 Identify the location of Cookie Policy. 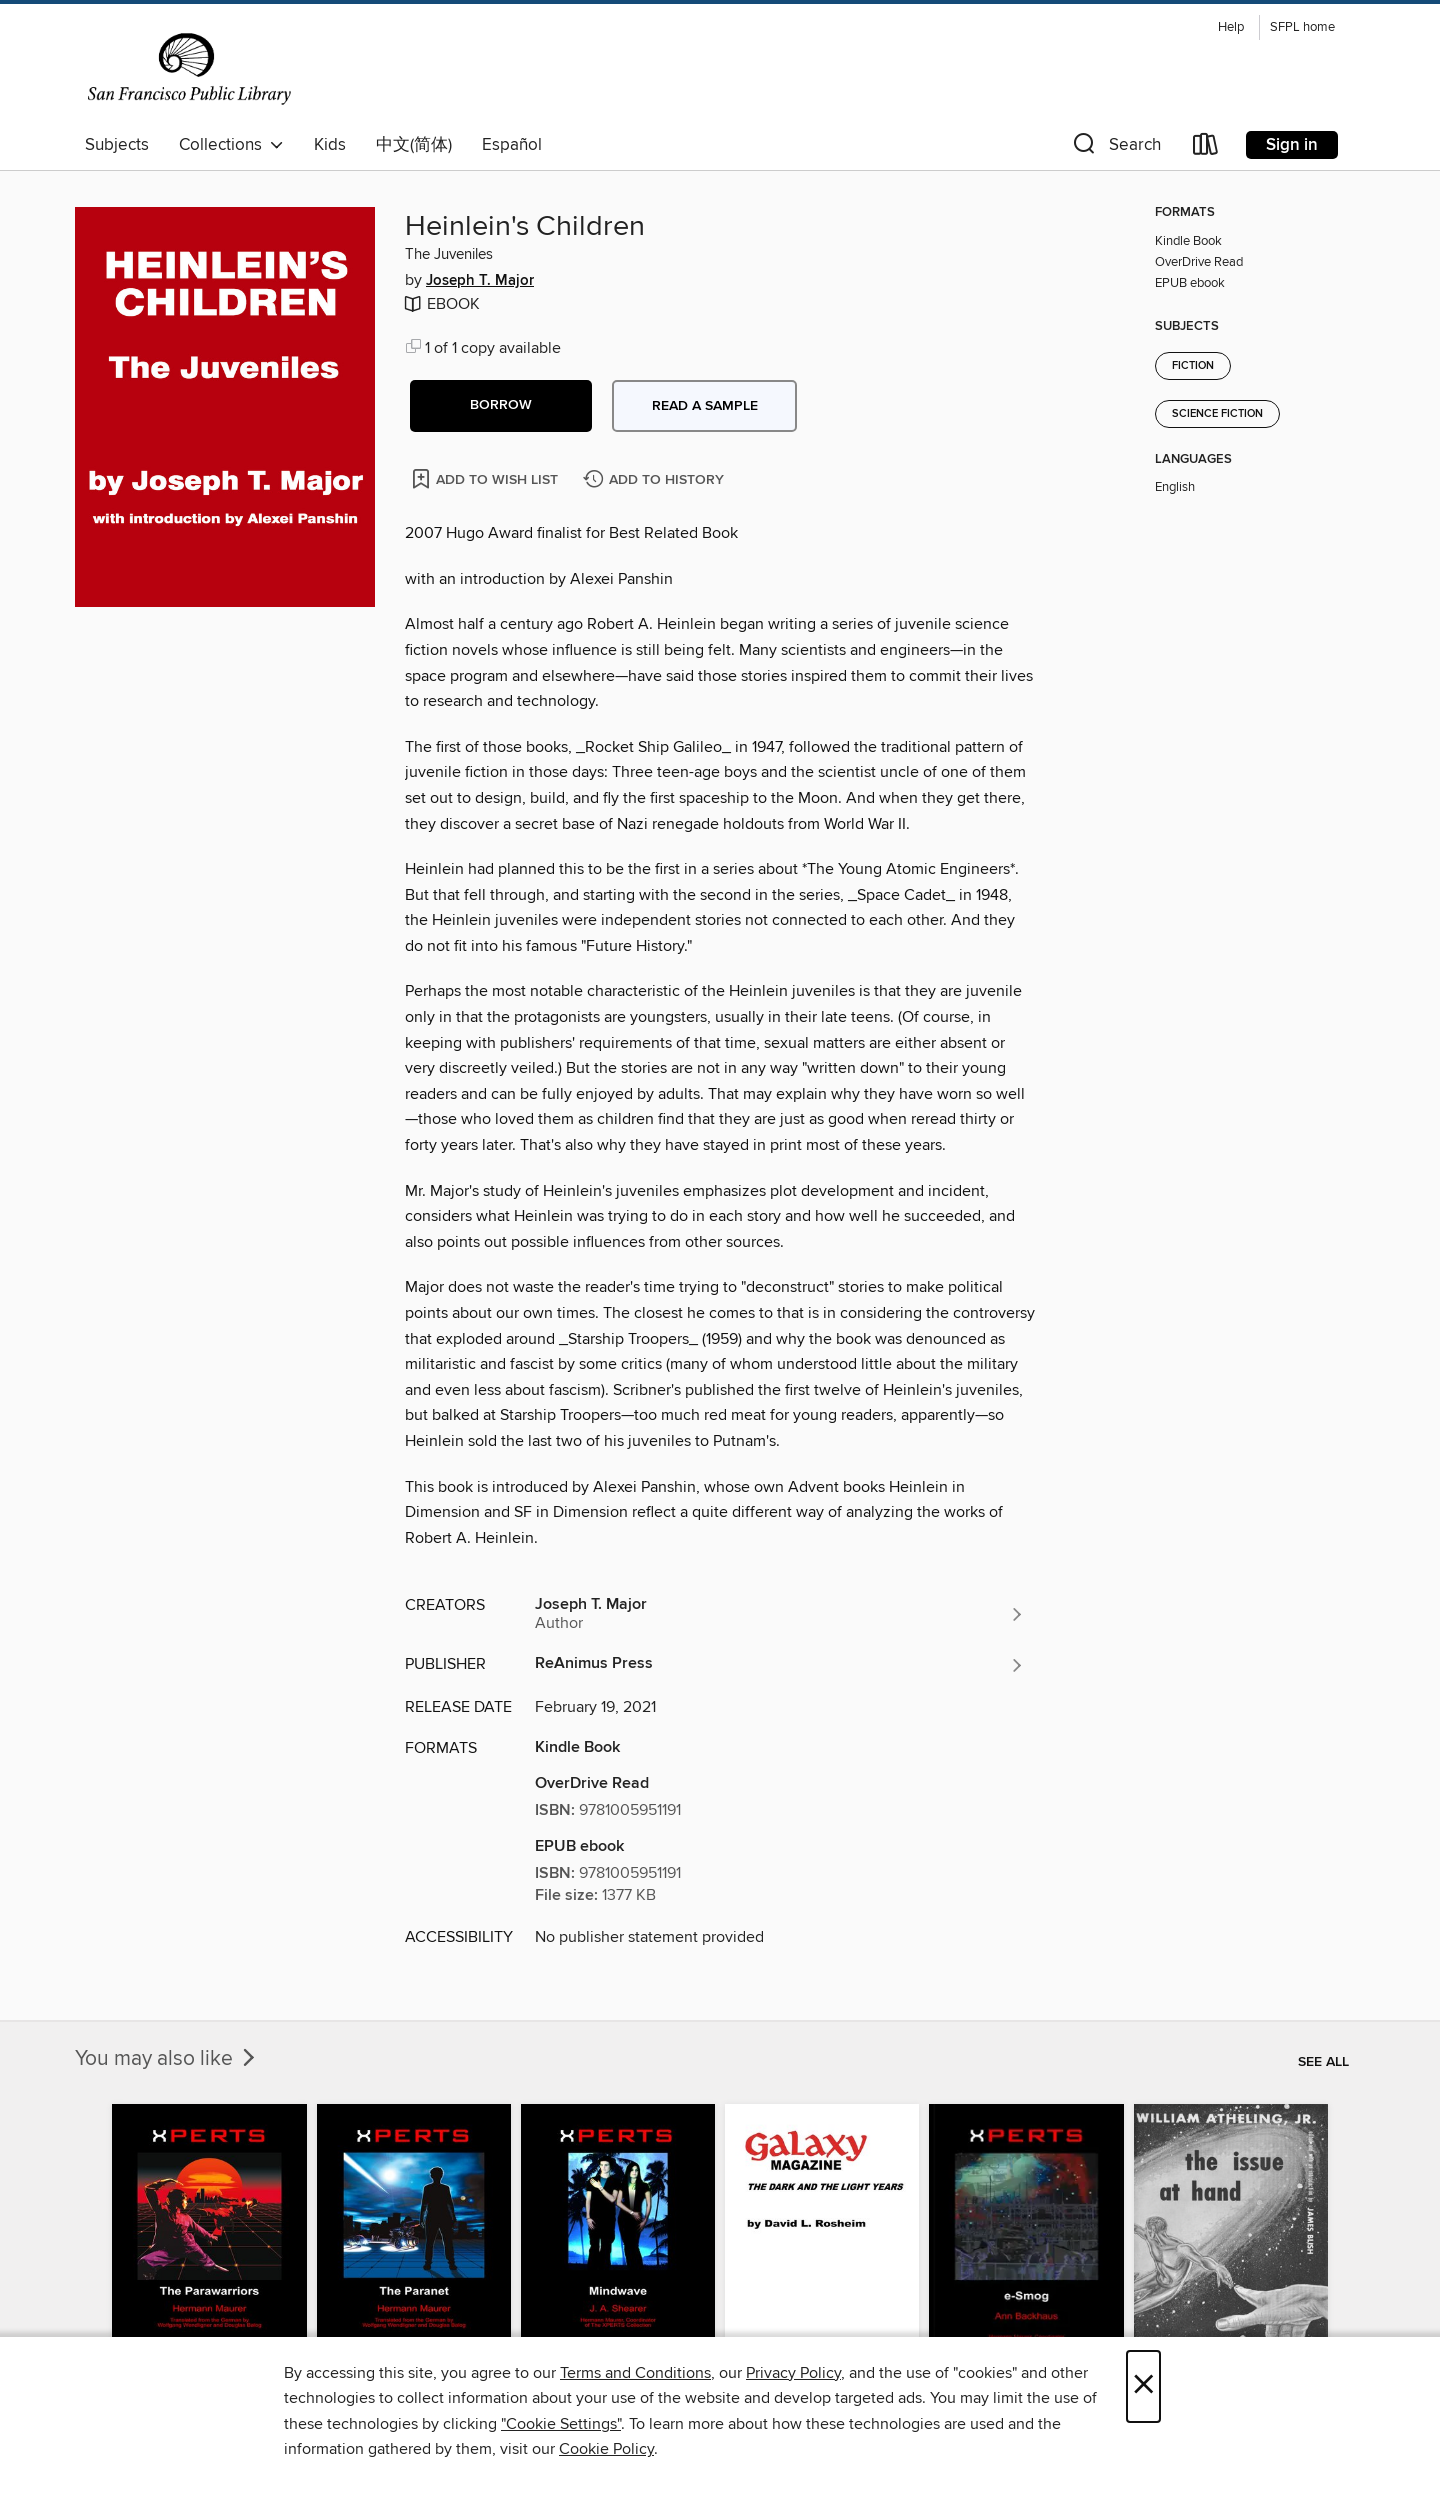
(606, 2449).